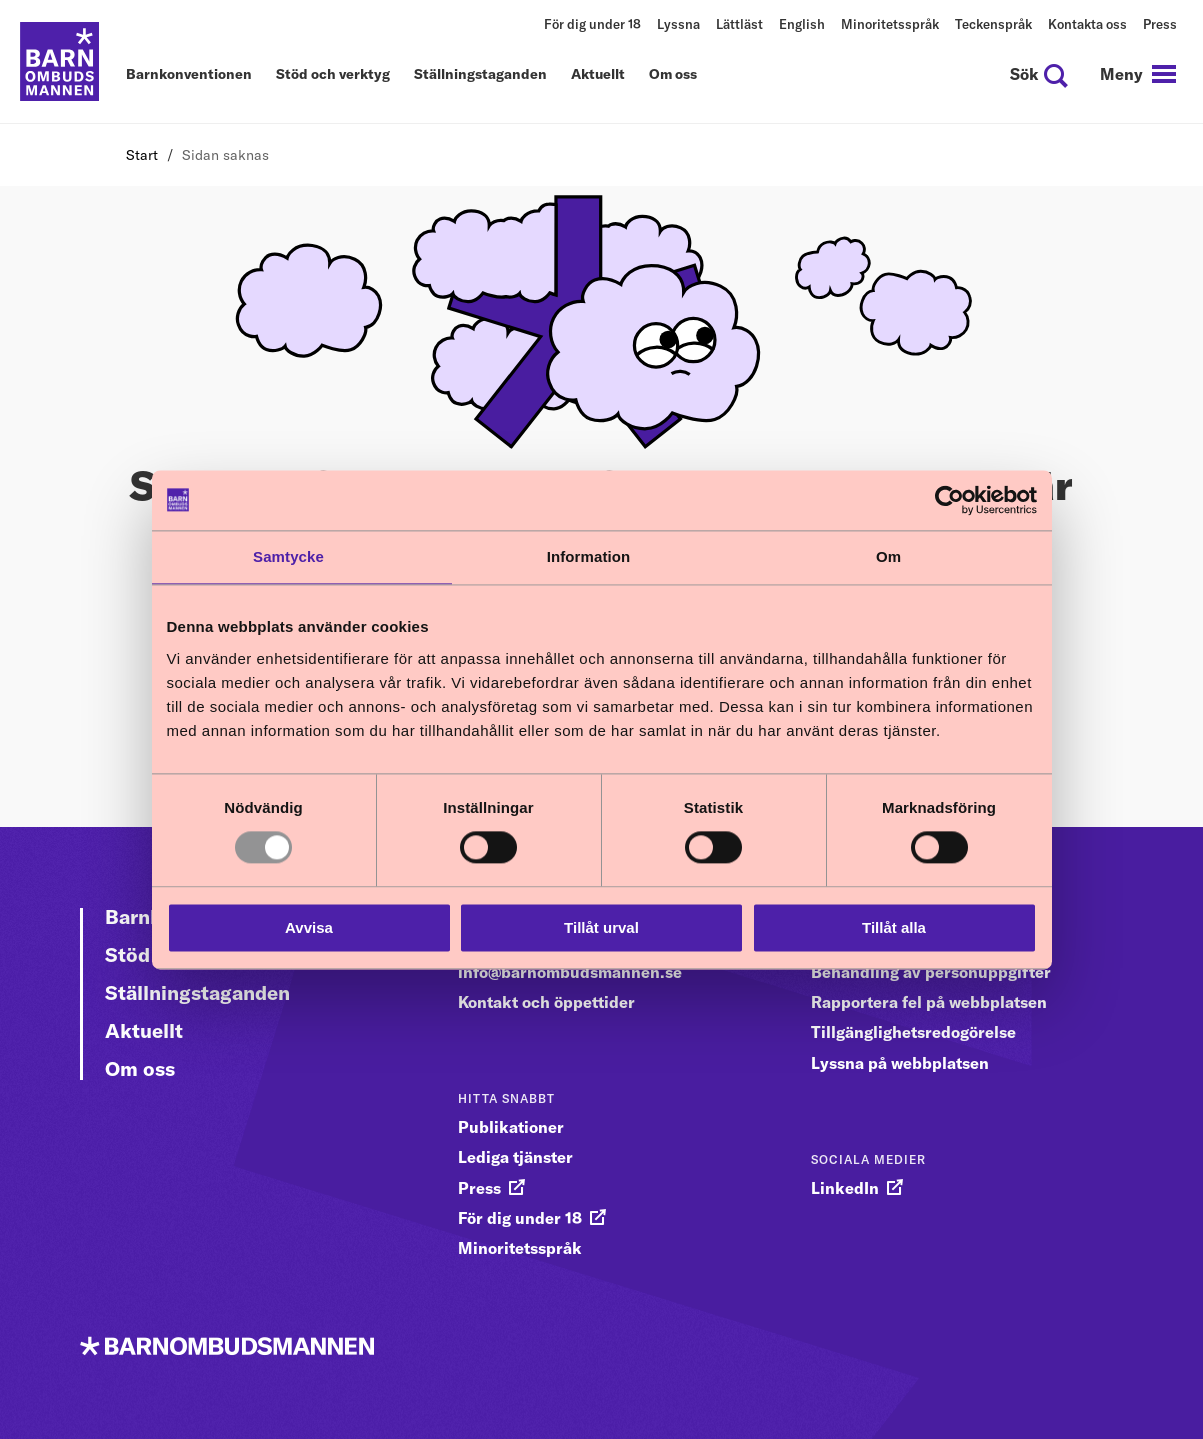 This screenshot has width=1203, height=1439. Describe the element at coordinates (144, 1030) in the screenshot. I see `Aktuellt [Gå vidare till Aktuellt]` at that location.